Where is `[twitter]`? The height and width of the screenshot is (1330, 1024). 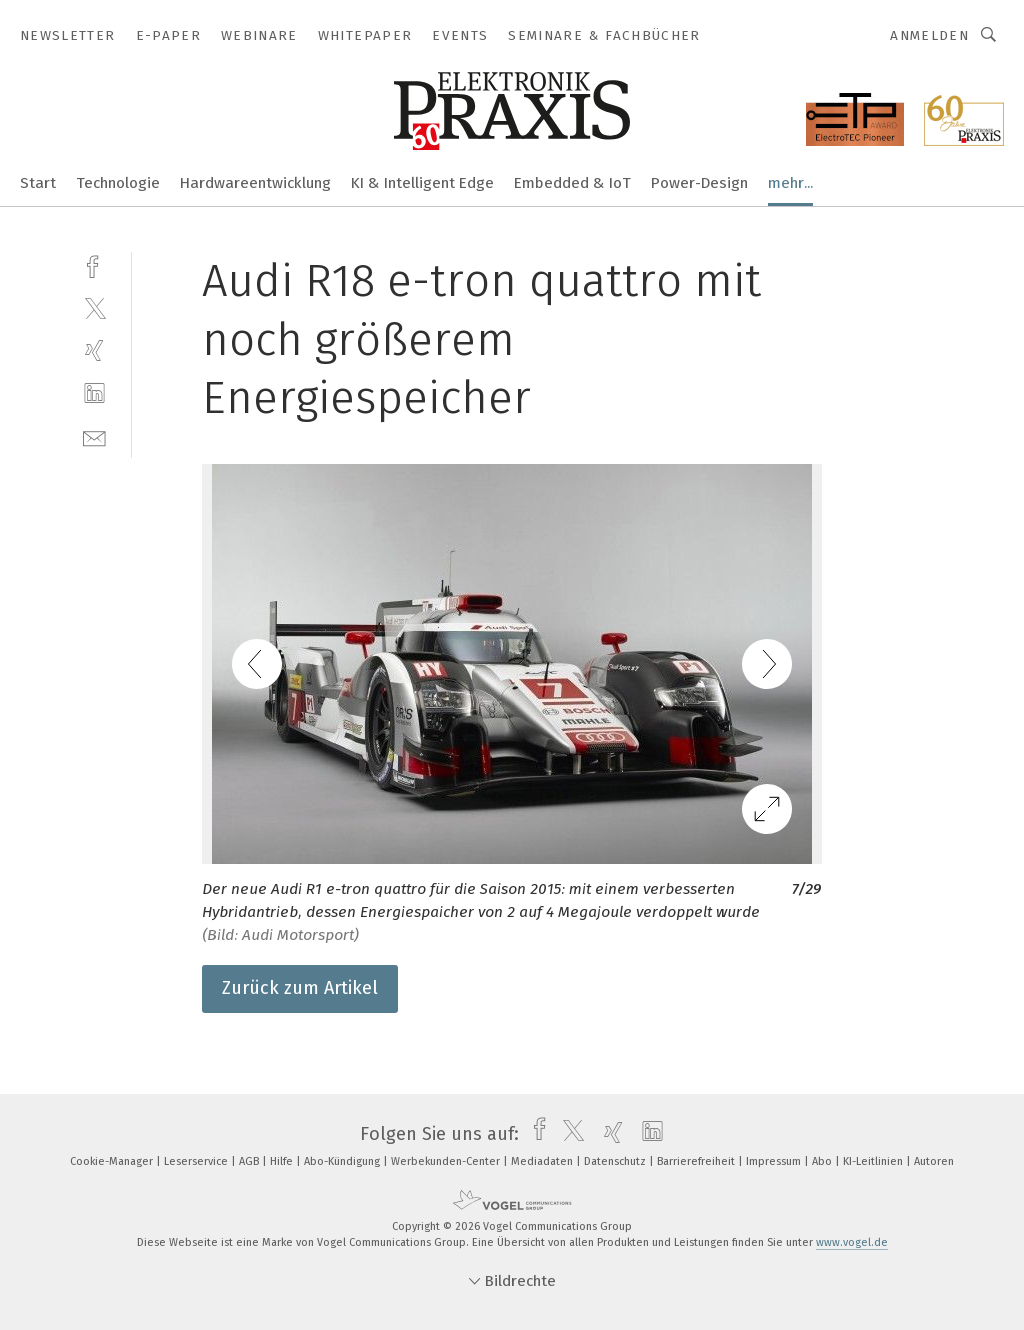 [twitter] is located at coordinates (94, 307).